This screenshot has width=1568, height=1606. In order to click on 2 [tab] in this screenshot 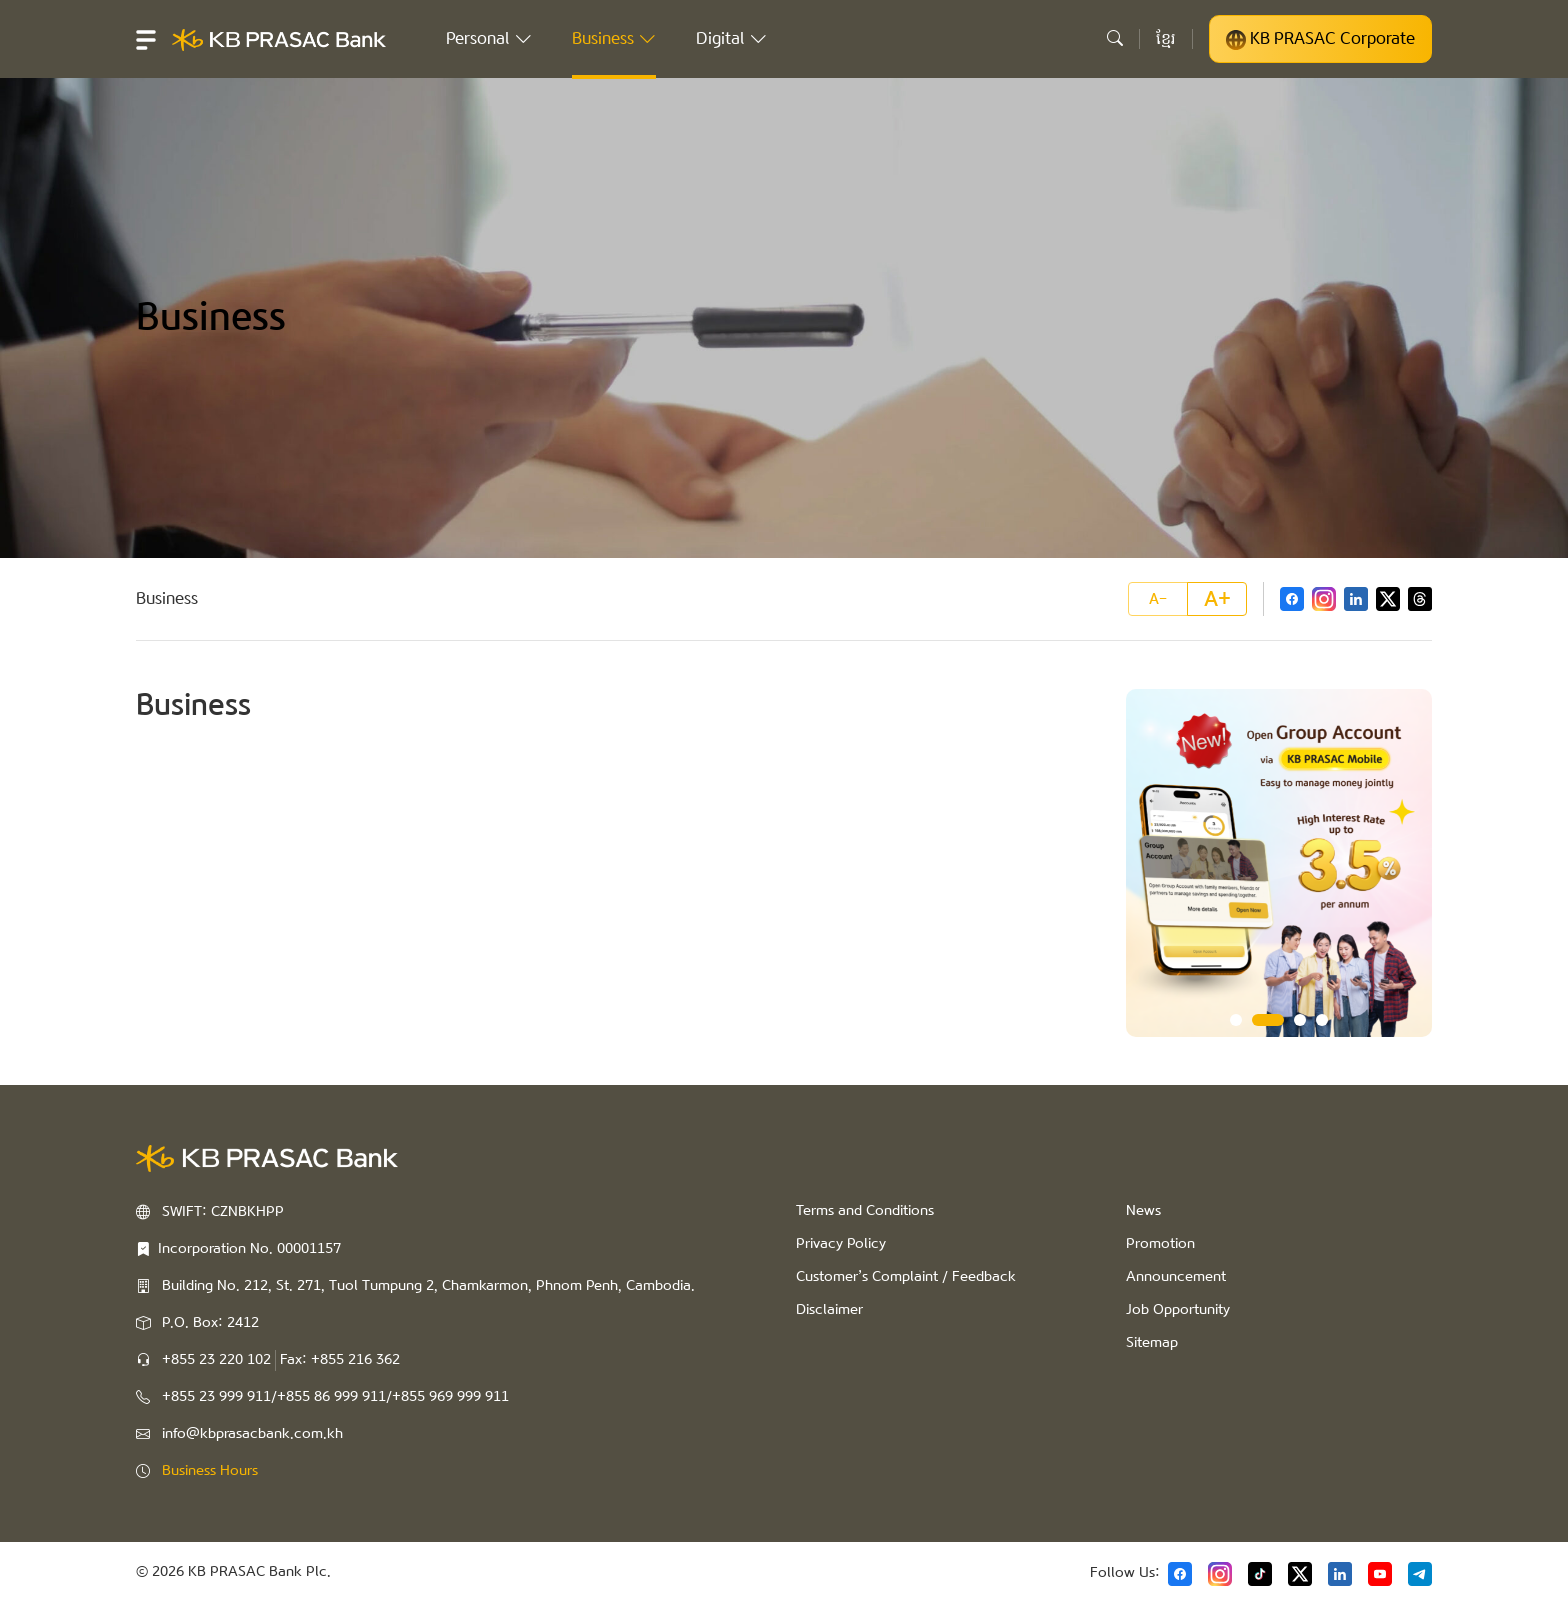, I will do `click(1268, 1020)`.